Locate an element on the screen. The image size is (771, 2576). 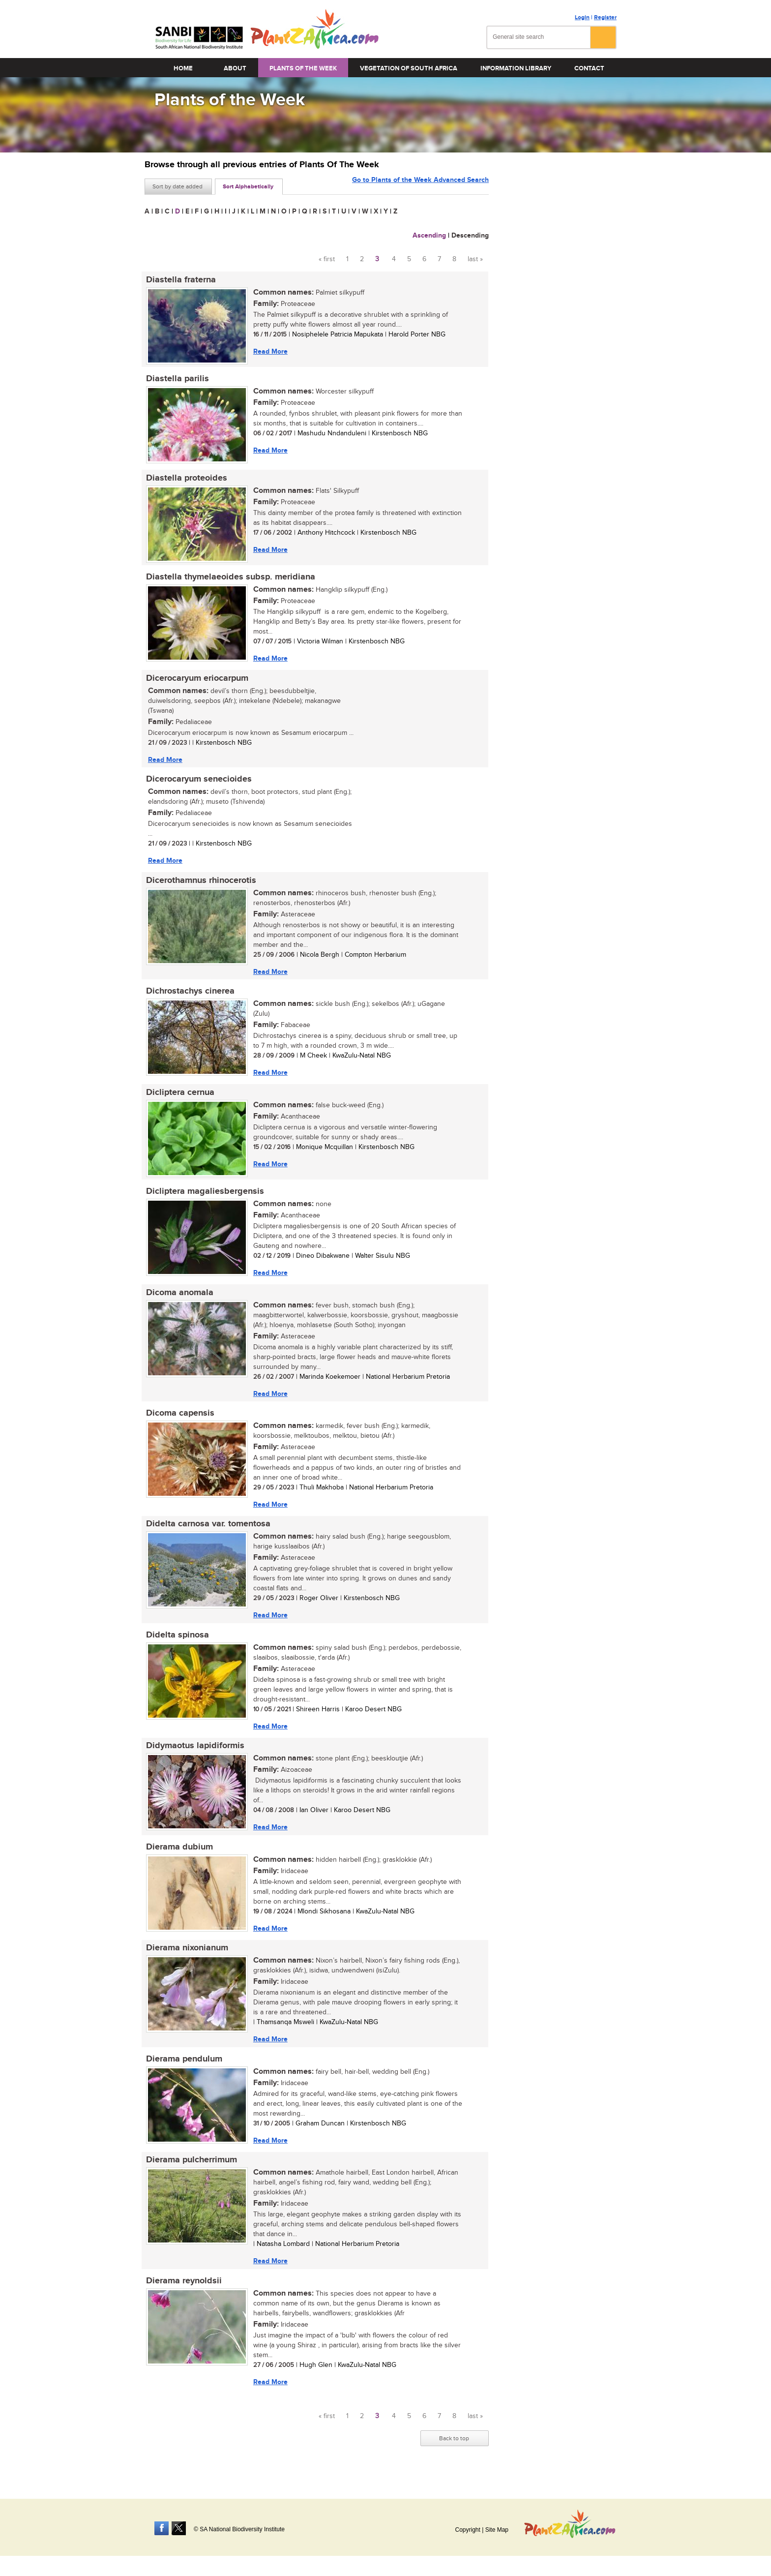
Information Library is located at coordinates (515, 68).